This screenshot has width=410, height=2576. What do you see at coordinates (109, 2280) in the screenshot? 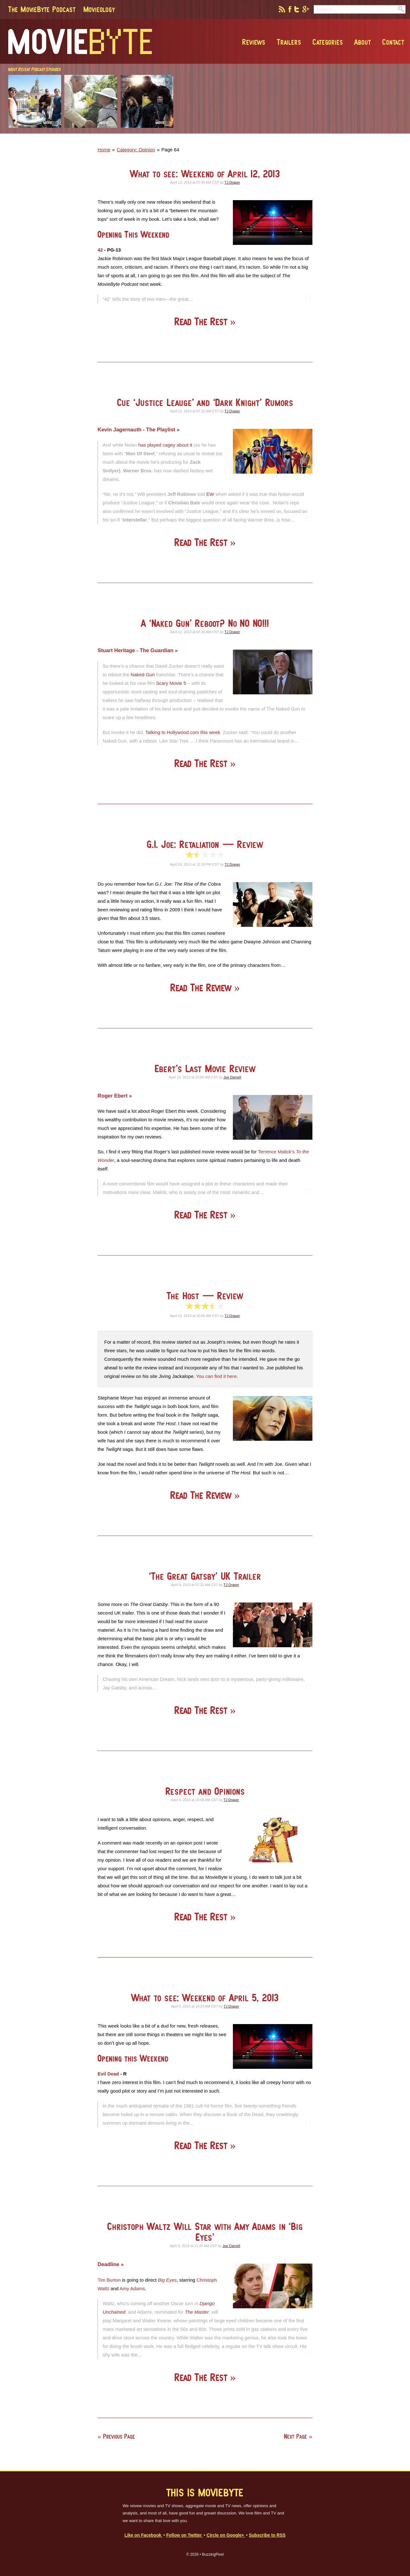
I see `Tim Burton` at bounding box center [109, 2280].